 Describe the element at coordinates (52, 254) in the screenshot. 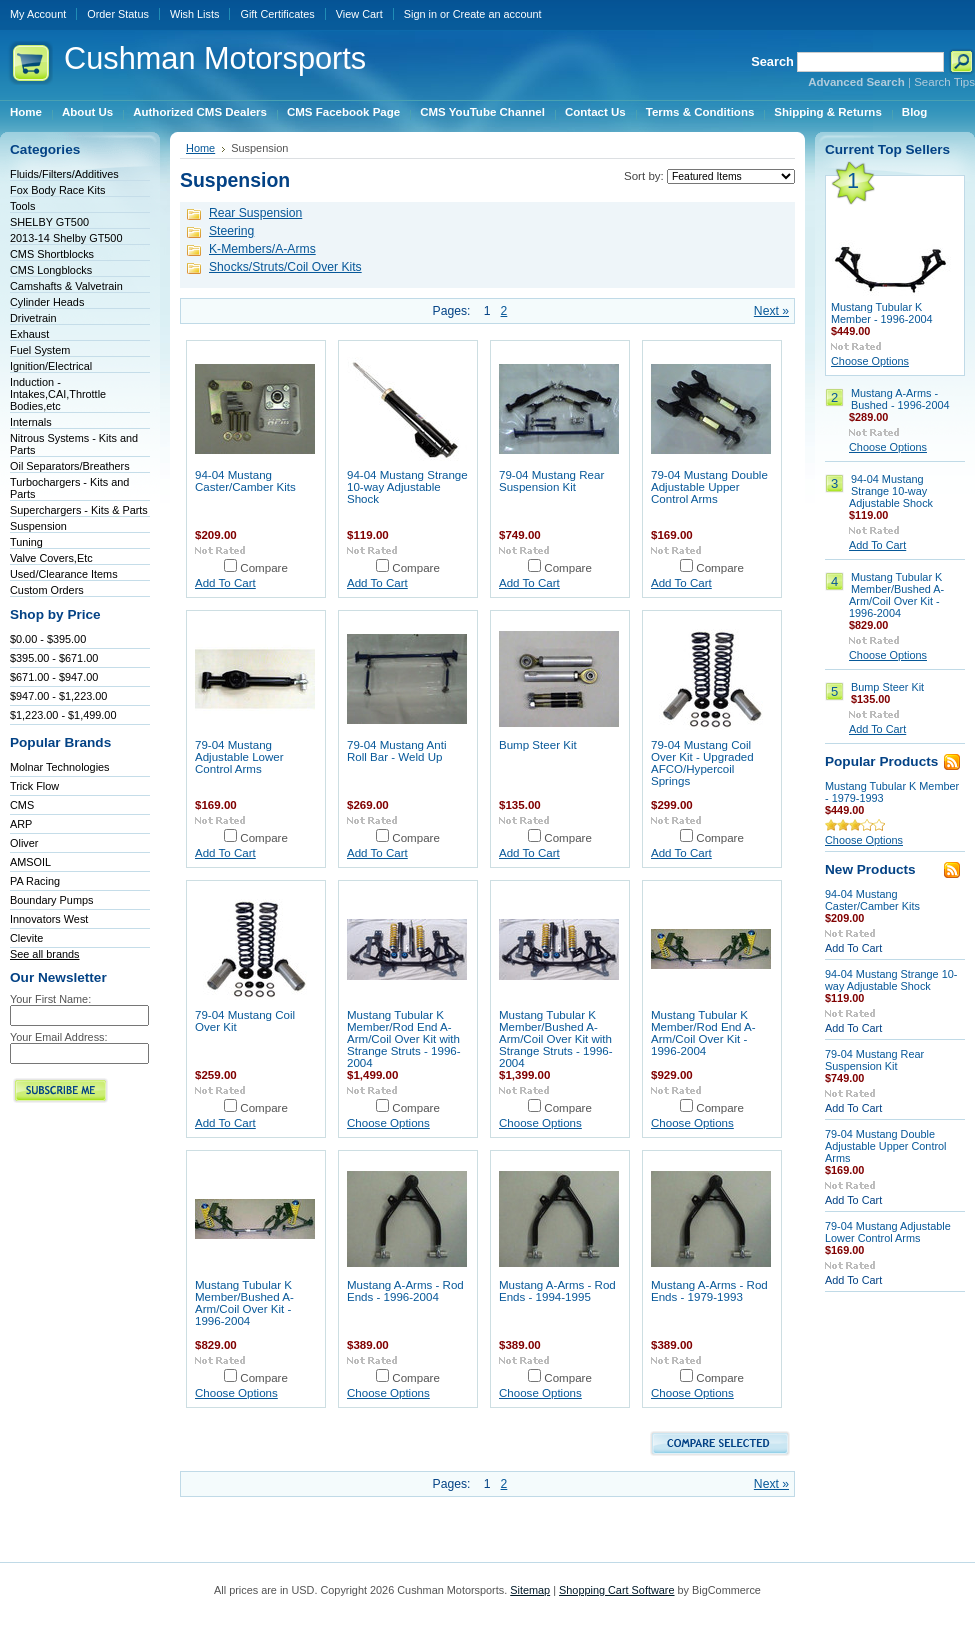

I see `CMS Shortblocks` at that location.